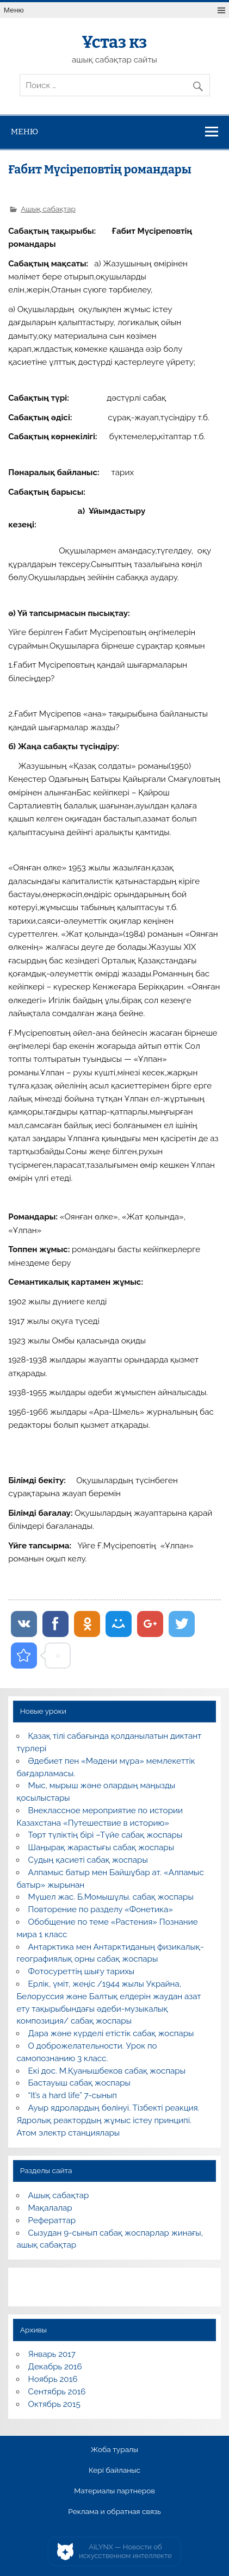  Describe the element at coordinates (88, 1860) in the screenshot. I see `Судың қасиеті сабақ жоспары` at that location.